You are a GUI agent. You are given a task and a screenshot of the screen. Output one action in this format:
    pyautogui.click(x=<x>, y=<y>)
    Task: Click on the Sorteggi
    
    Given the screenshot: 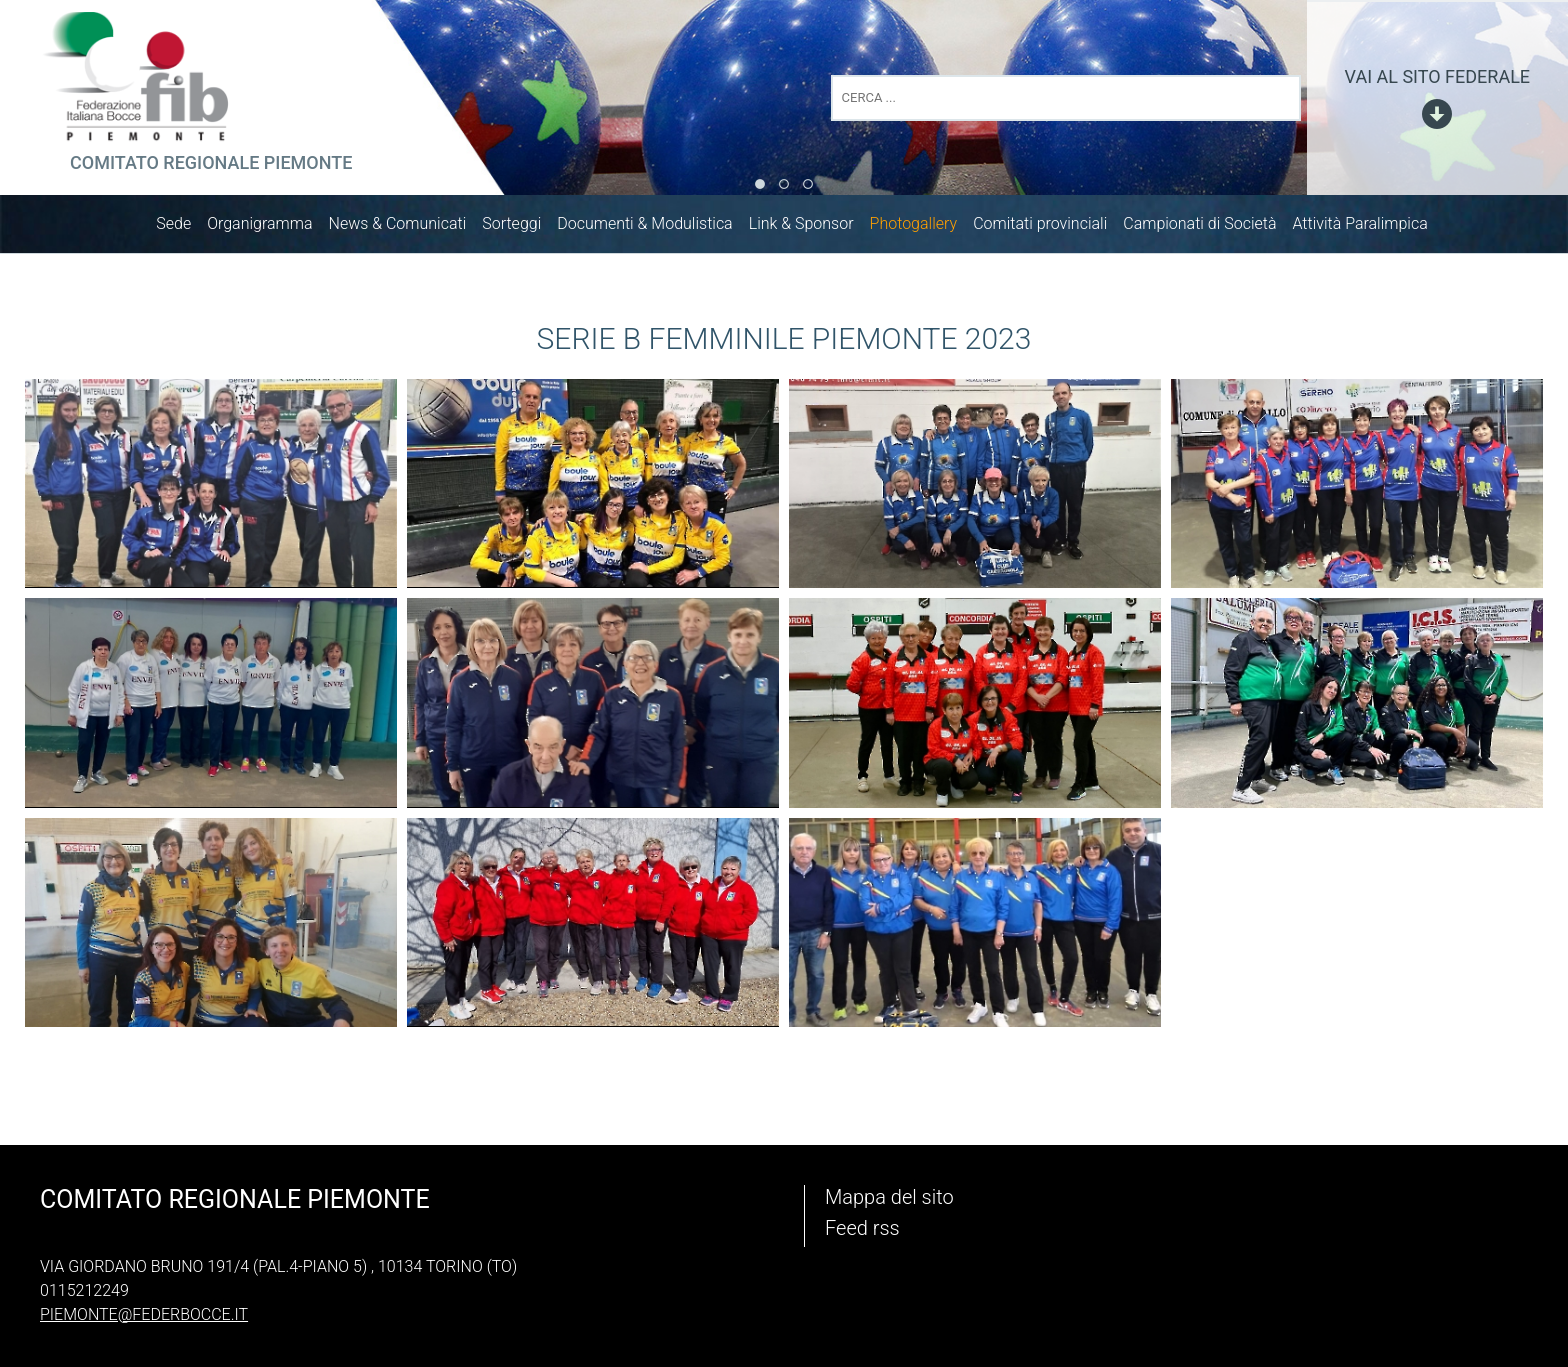 What is the action you would take?
    pyautogui.click(x=521, y=227)
    